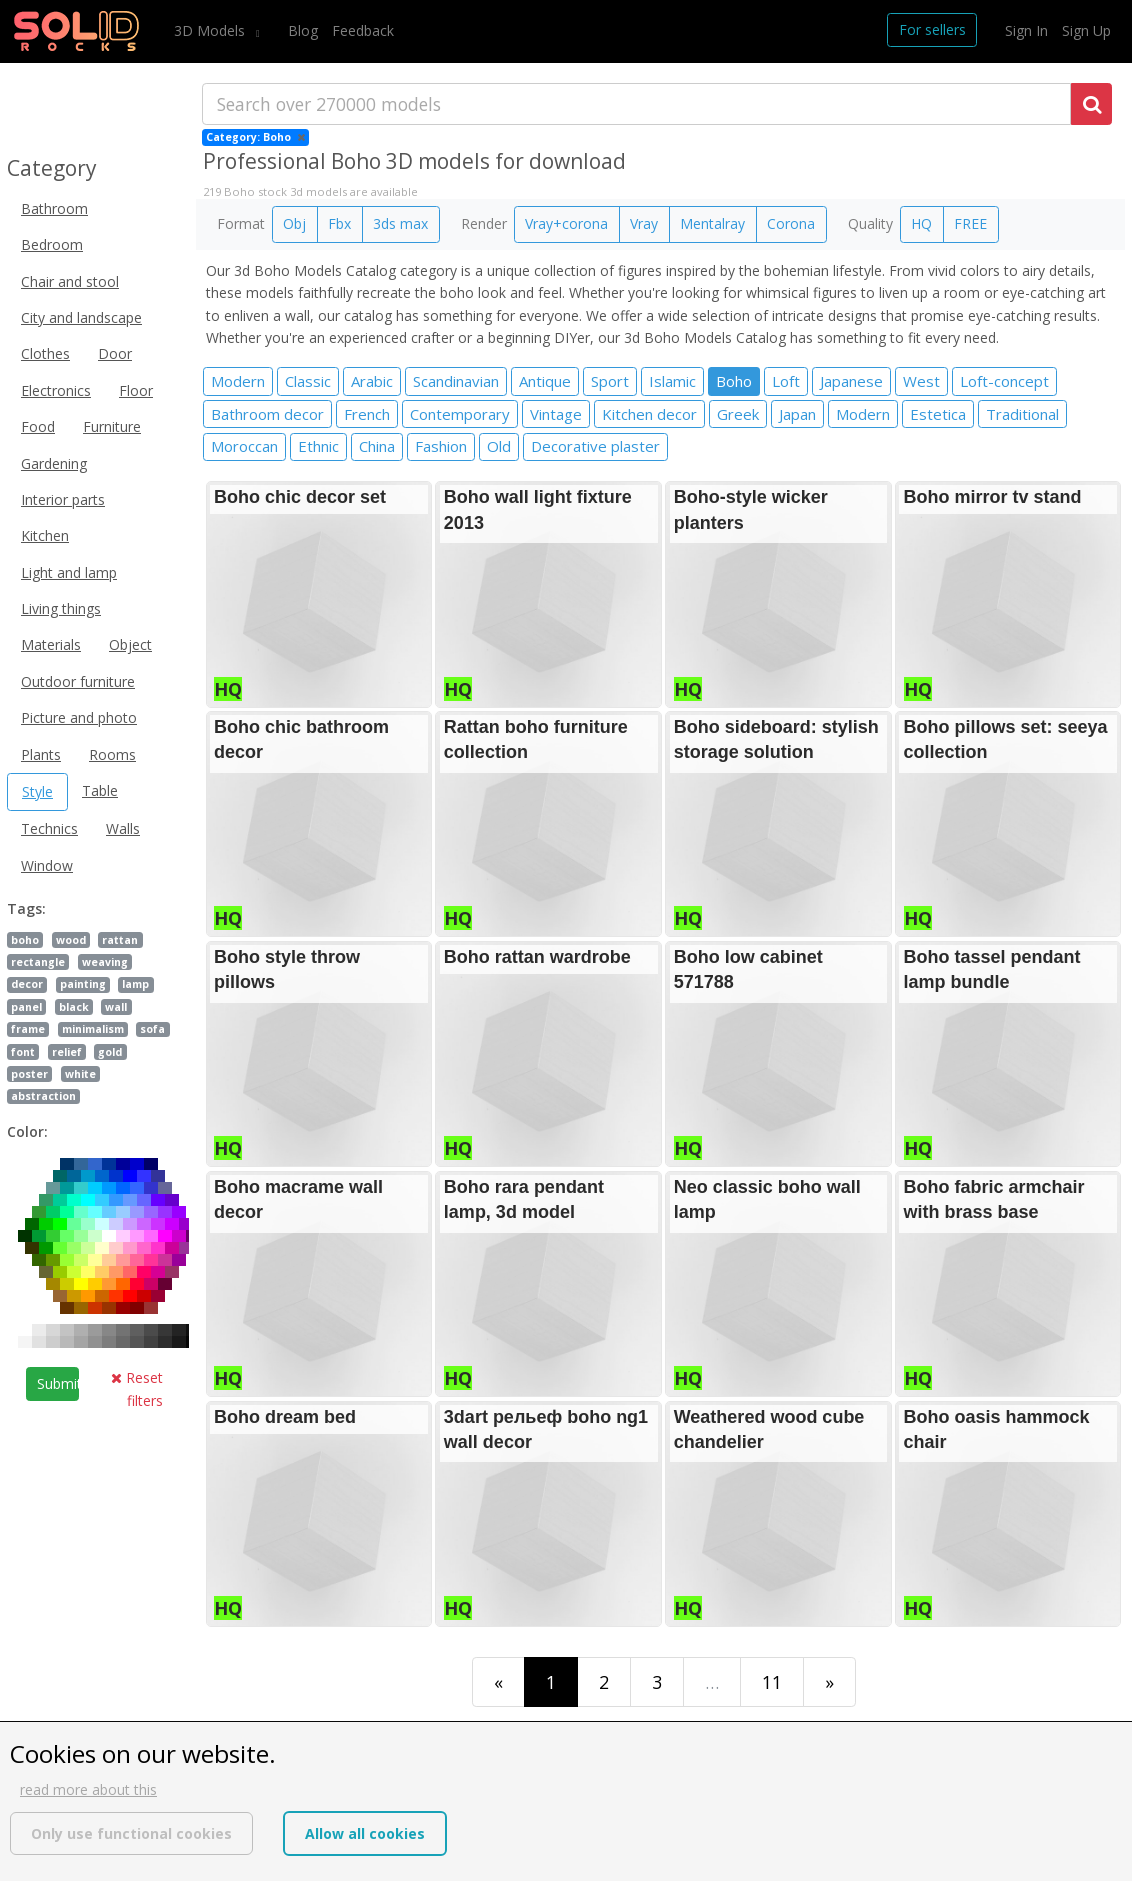 The width and height of the screenshot is (1132, 1881). Describe the element at coordinates (1086, 30) in the screenshot. I see `Sign Up` at that location.